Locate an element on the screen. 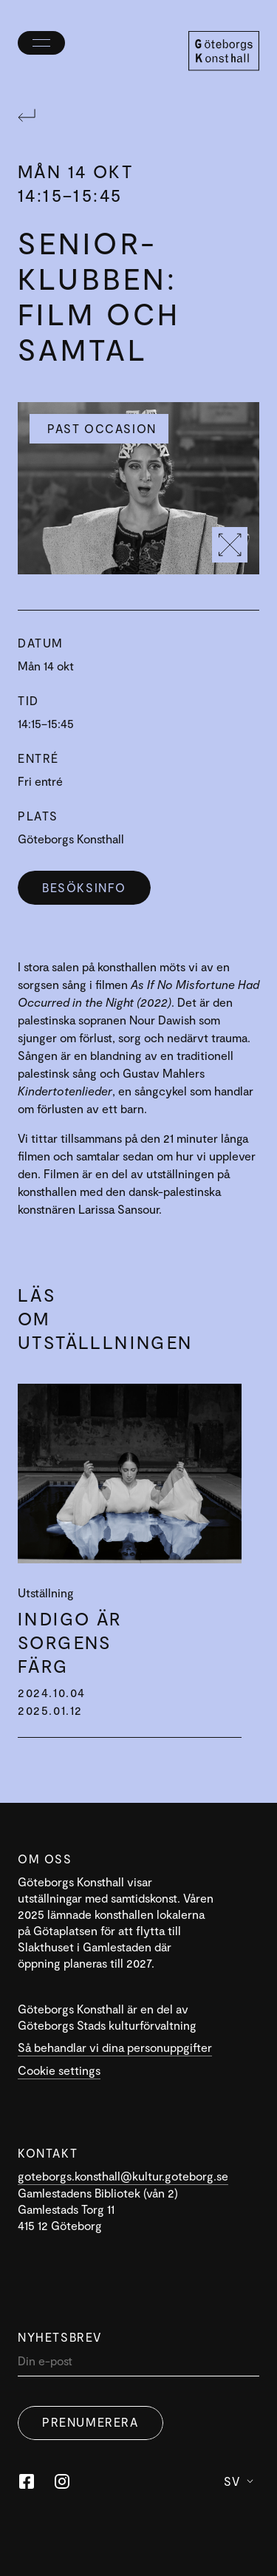 The height and width of the screenshot is (2576, 277). [Din] is located at coordinates (138, 2364).